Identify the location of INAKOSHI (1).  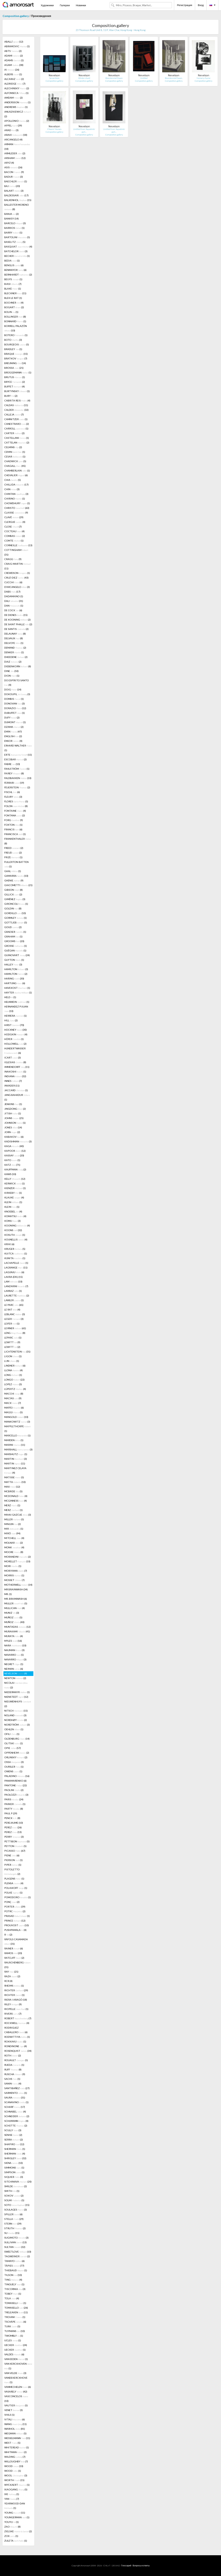
(15, 1071).